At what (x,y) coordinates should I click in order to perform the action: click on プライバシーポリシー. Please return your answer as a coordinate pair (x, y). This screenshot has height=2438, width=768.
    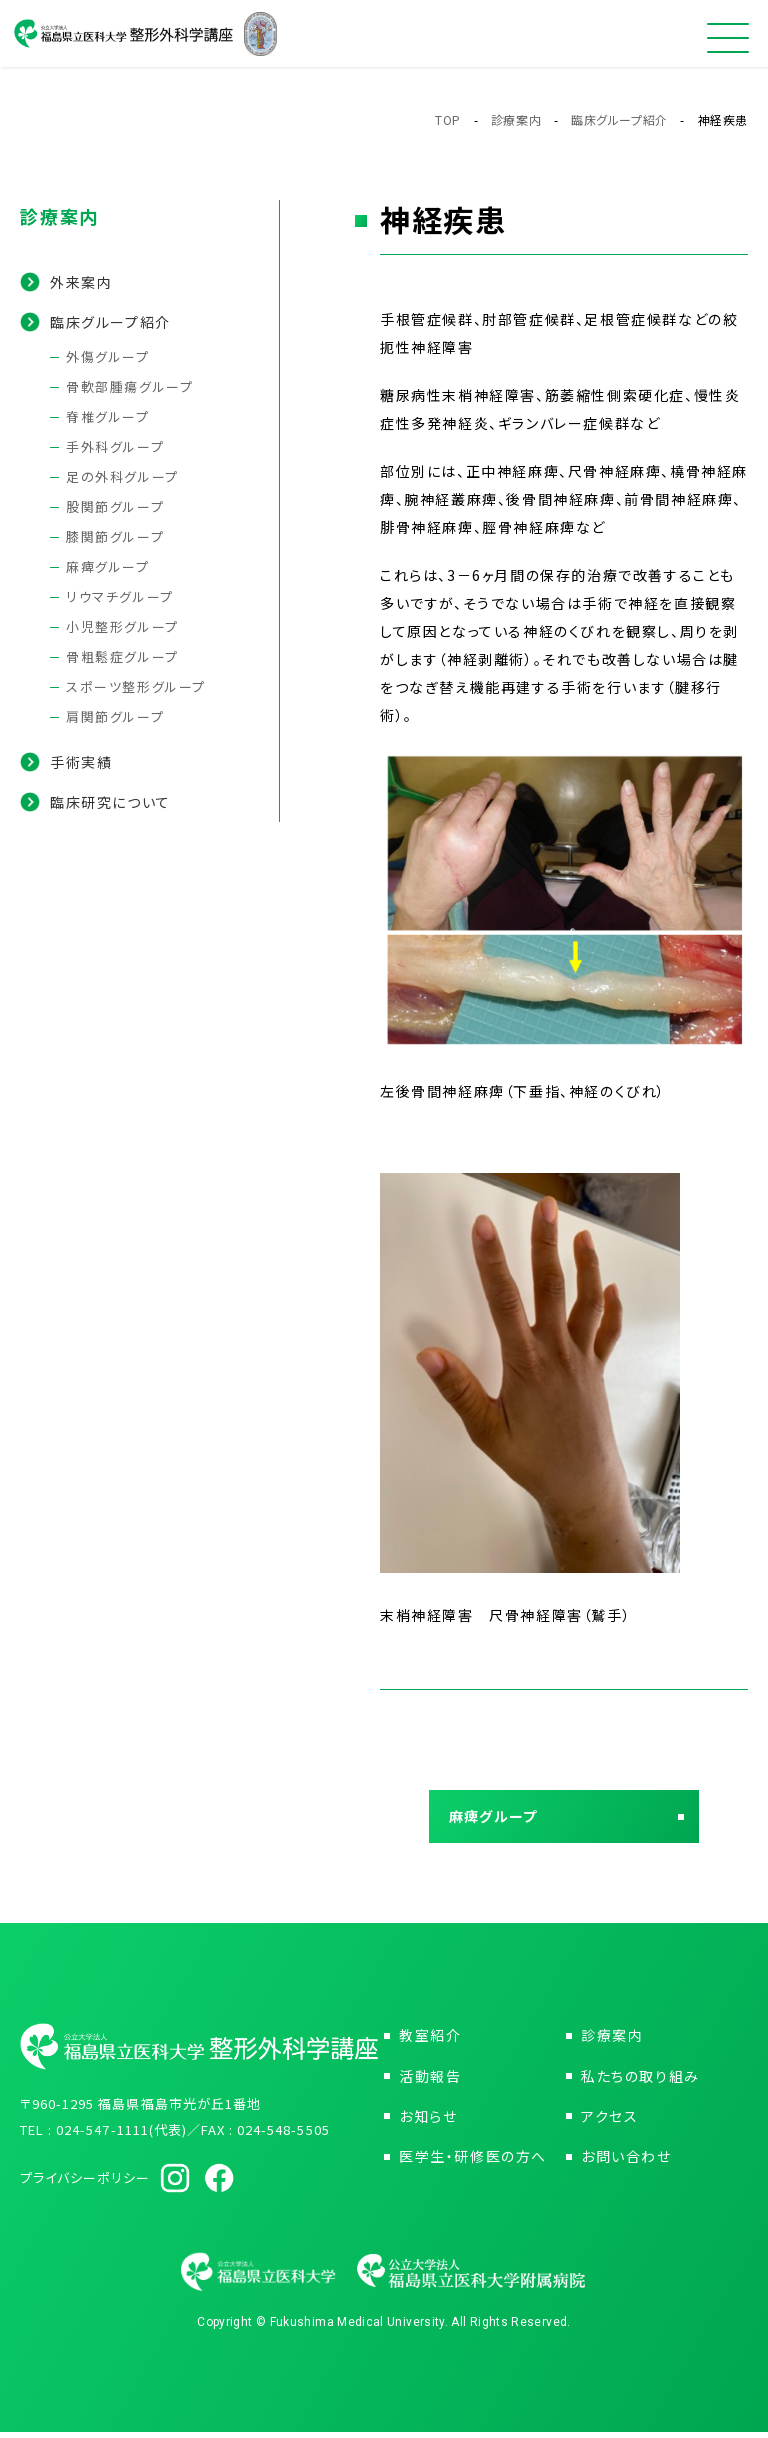
    Looking at the image, I should click on (85, 2183).